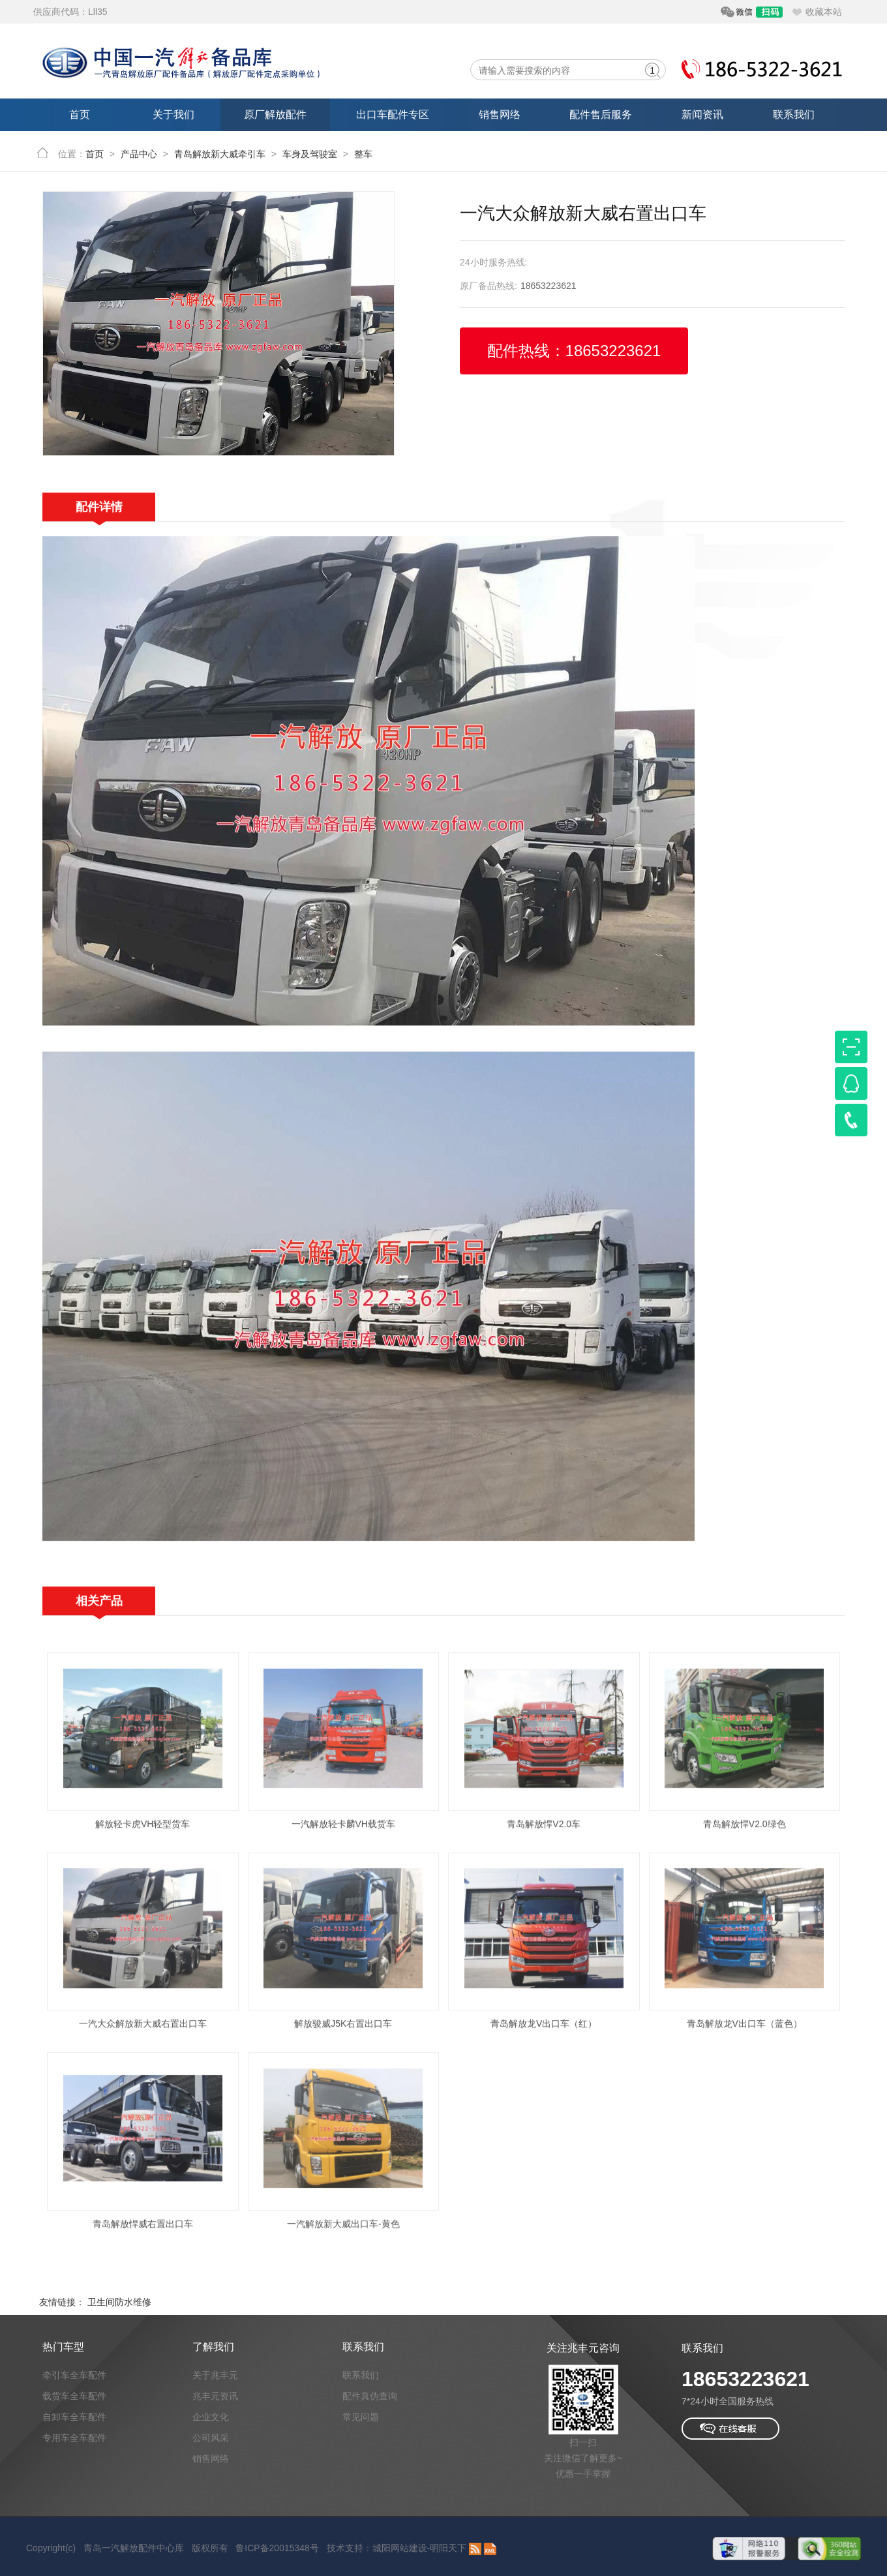 The image size is (887, 2576). Describe the element at coordinates (74, 2417) in the screenshot. I see `自卸车全车配件` at that location.